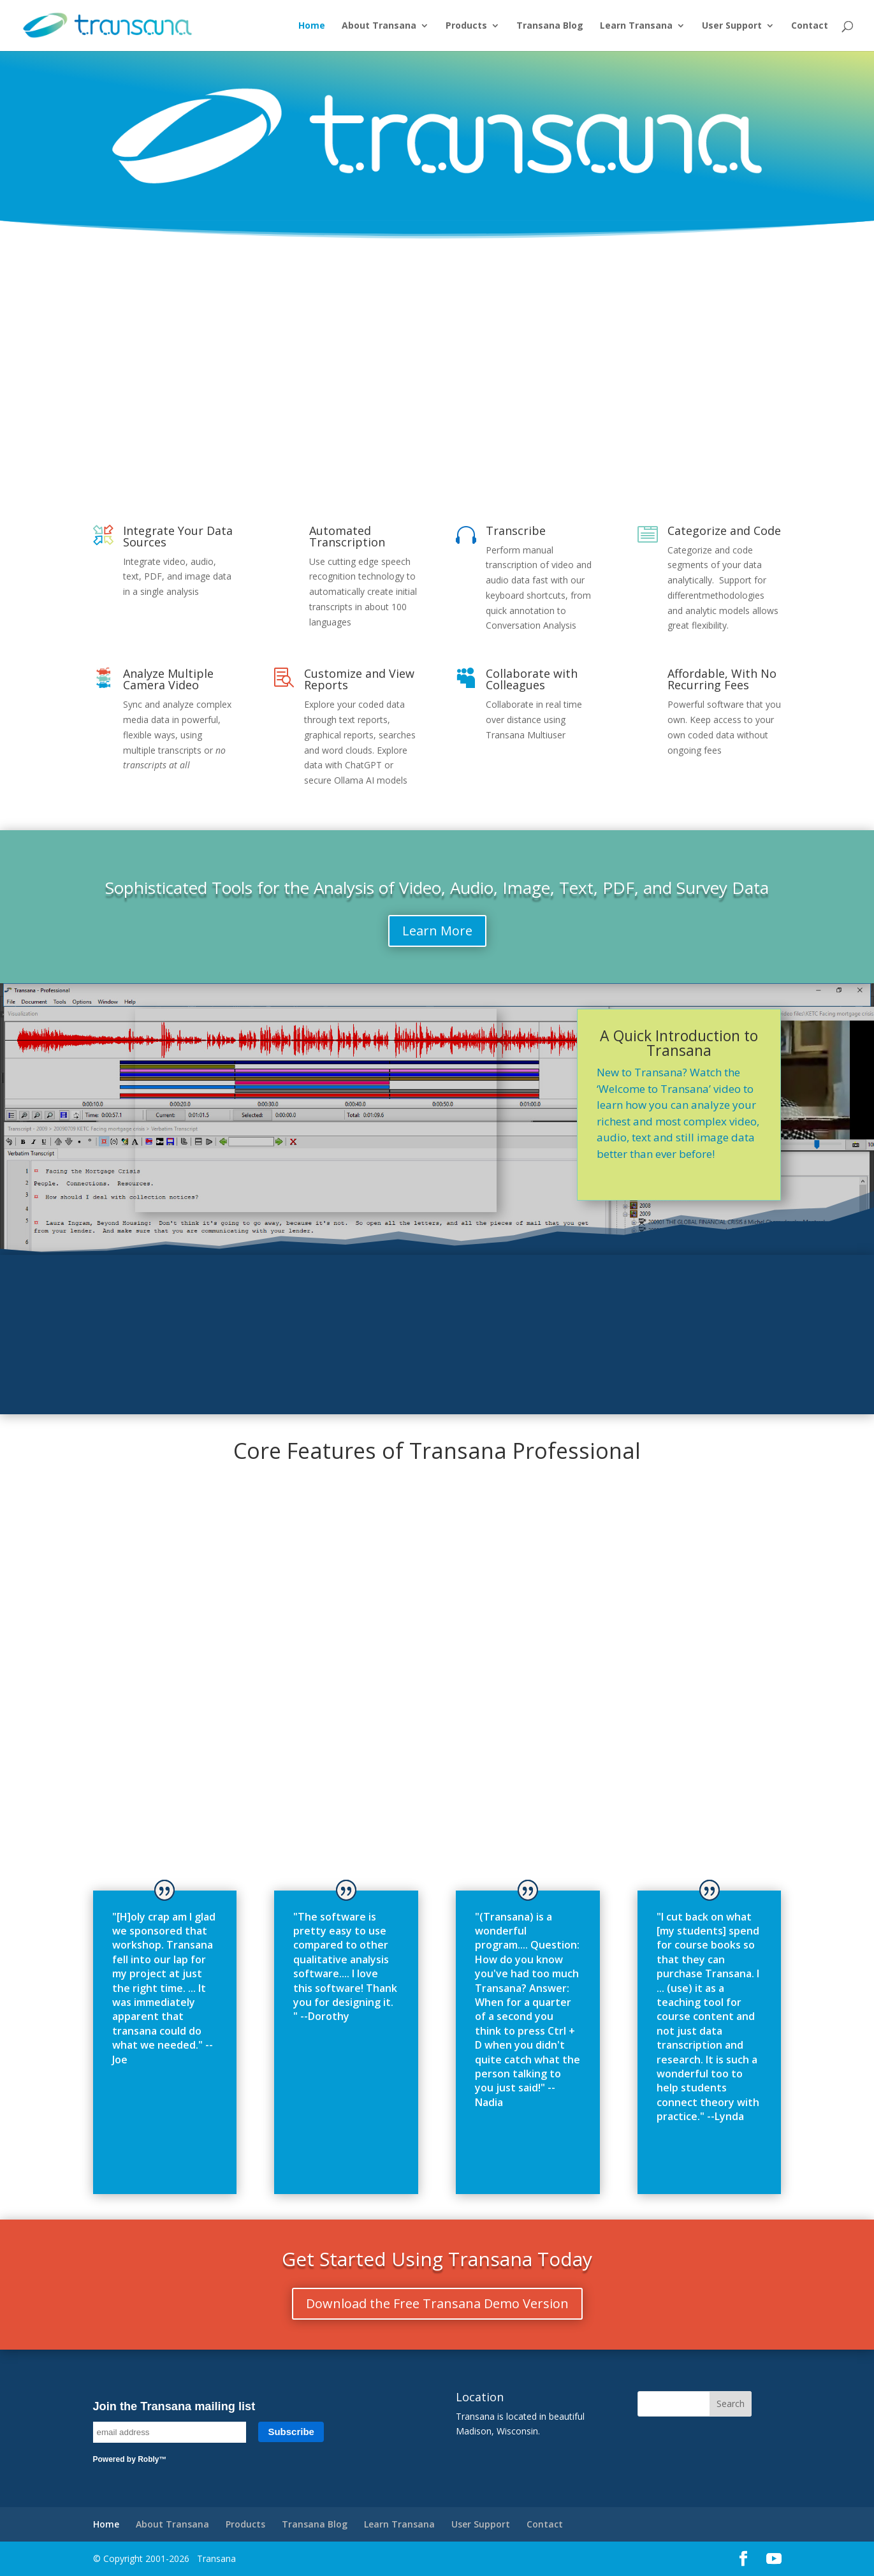  I want to click on Home, so click(311, 26).